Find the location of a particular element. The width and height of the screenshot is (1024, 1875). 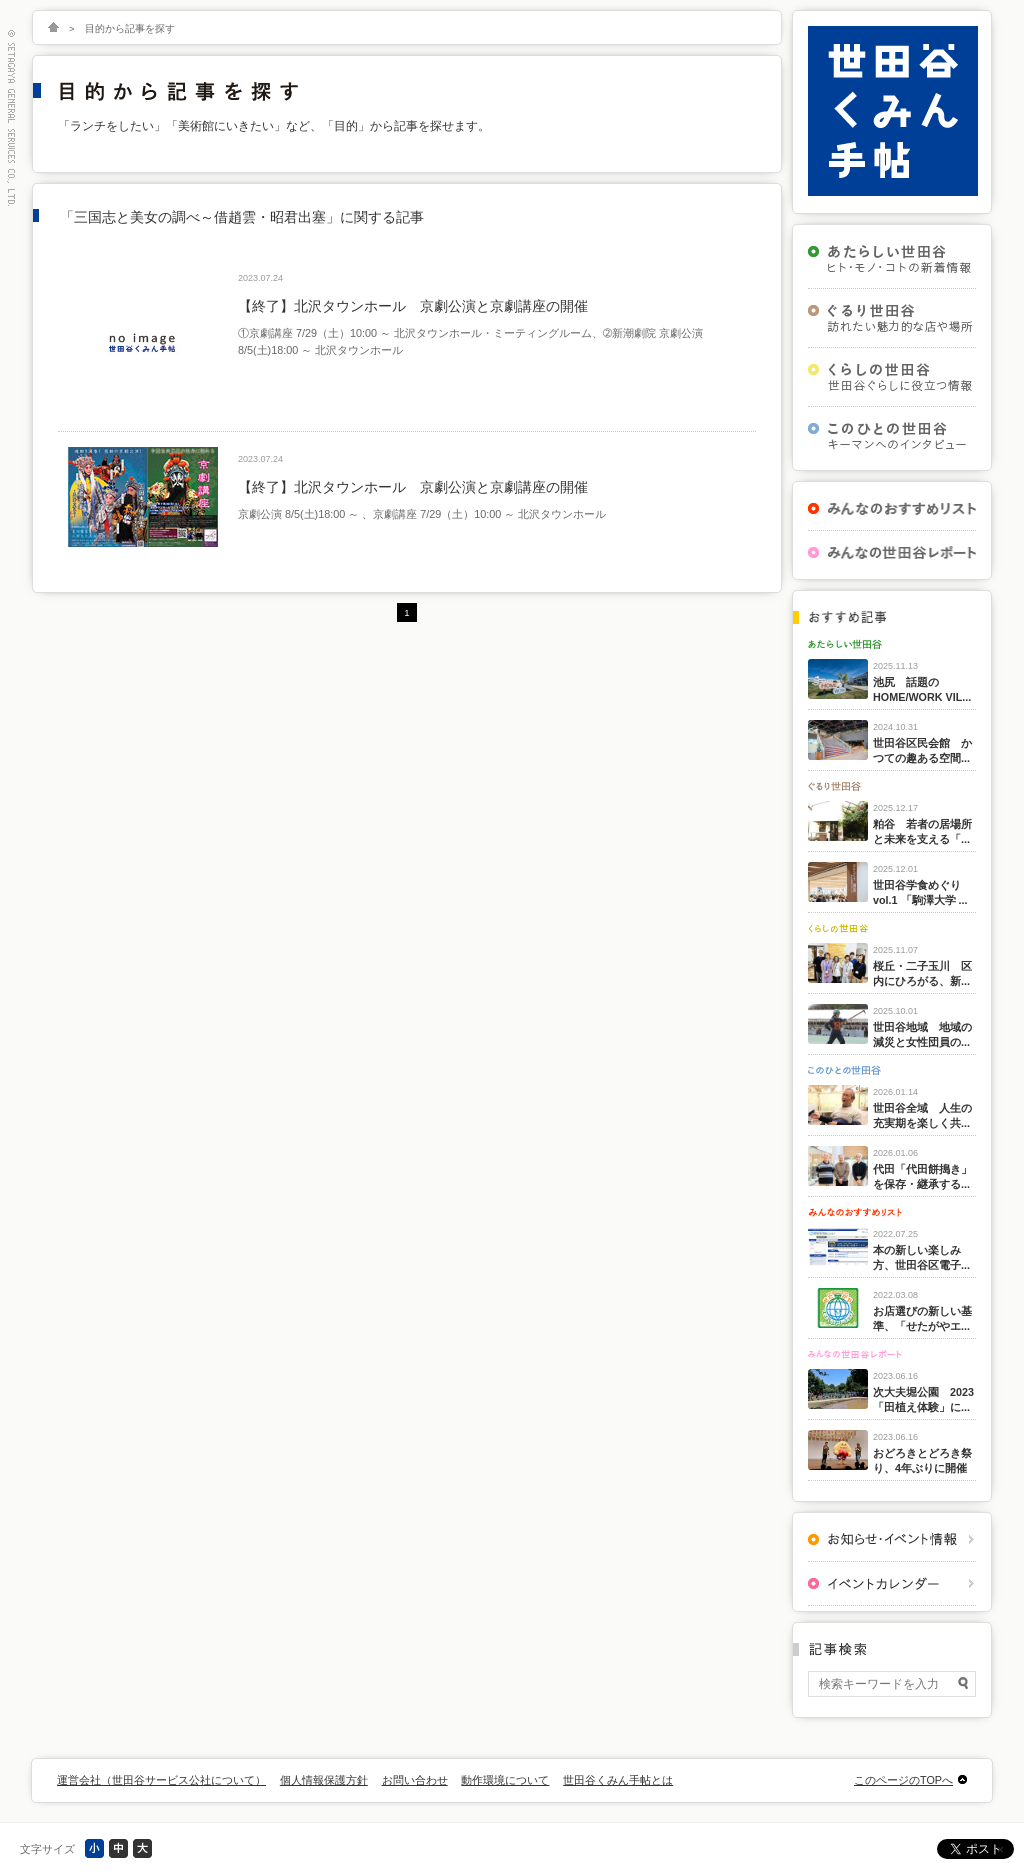

動作環境について is located at coordinates (505, 1780).